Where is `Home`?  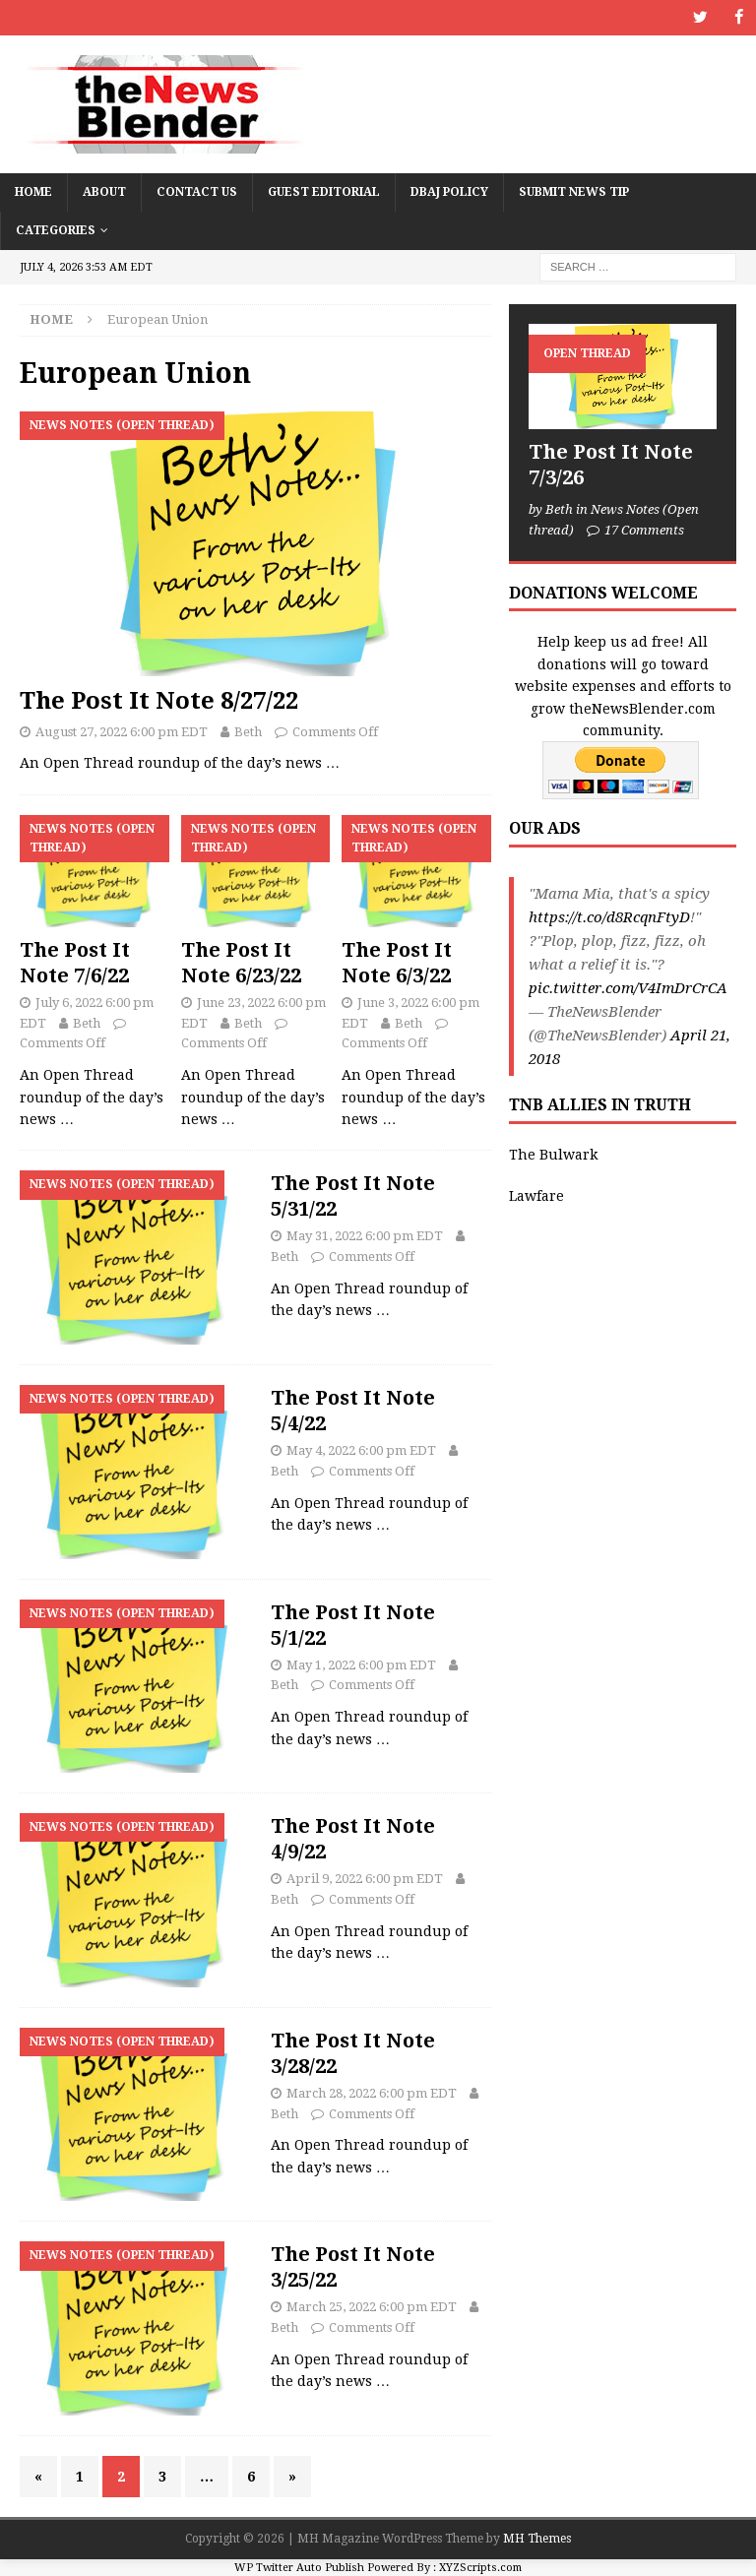
Home is located at coordinates (33, 191).